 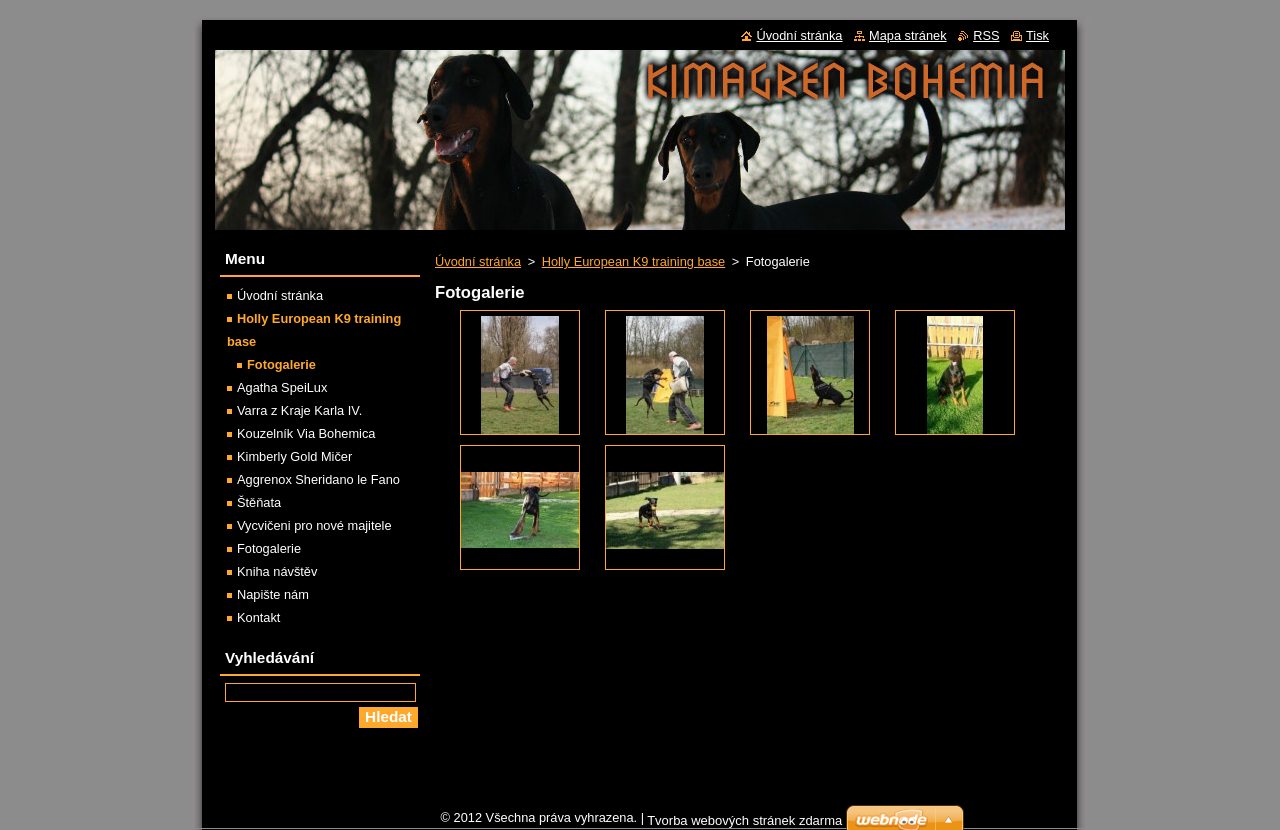 I want to click on Úvodní stránka, so click(x=478, y=261).